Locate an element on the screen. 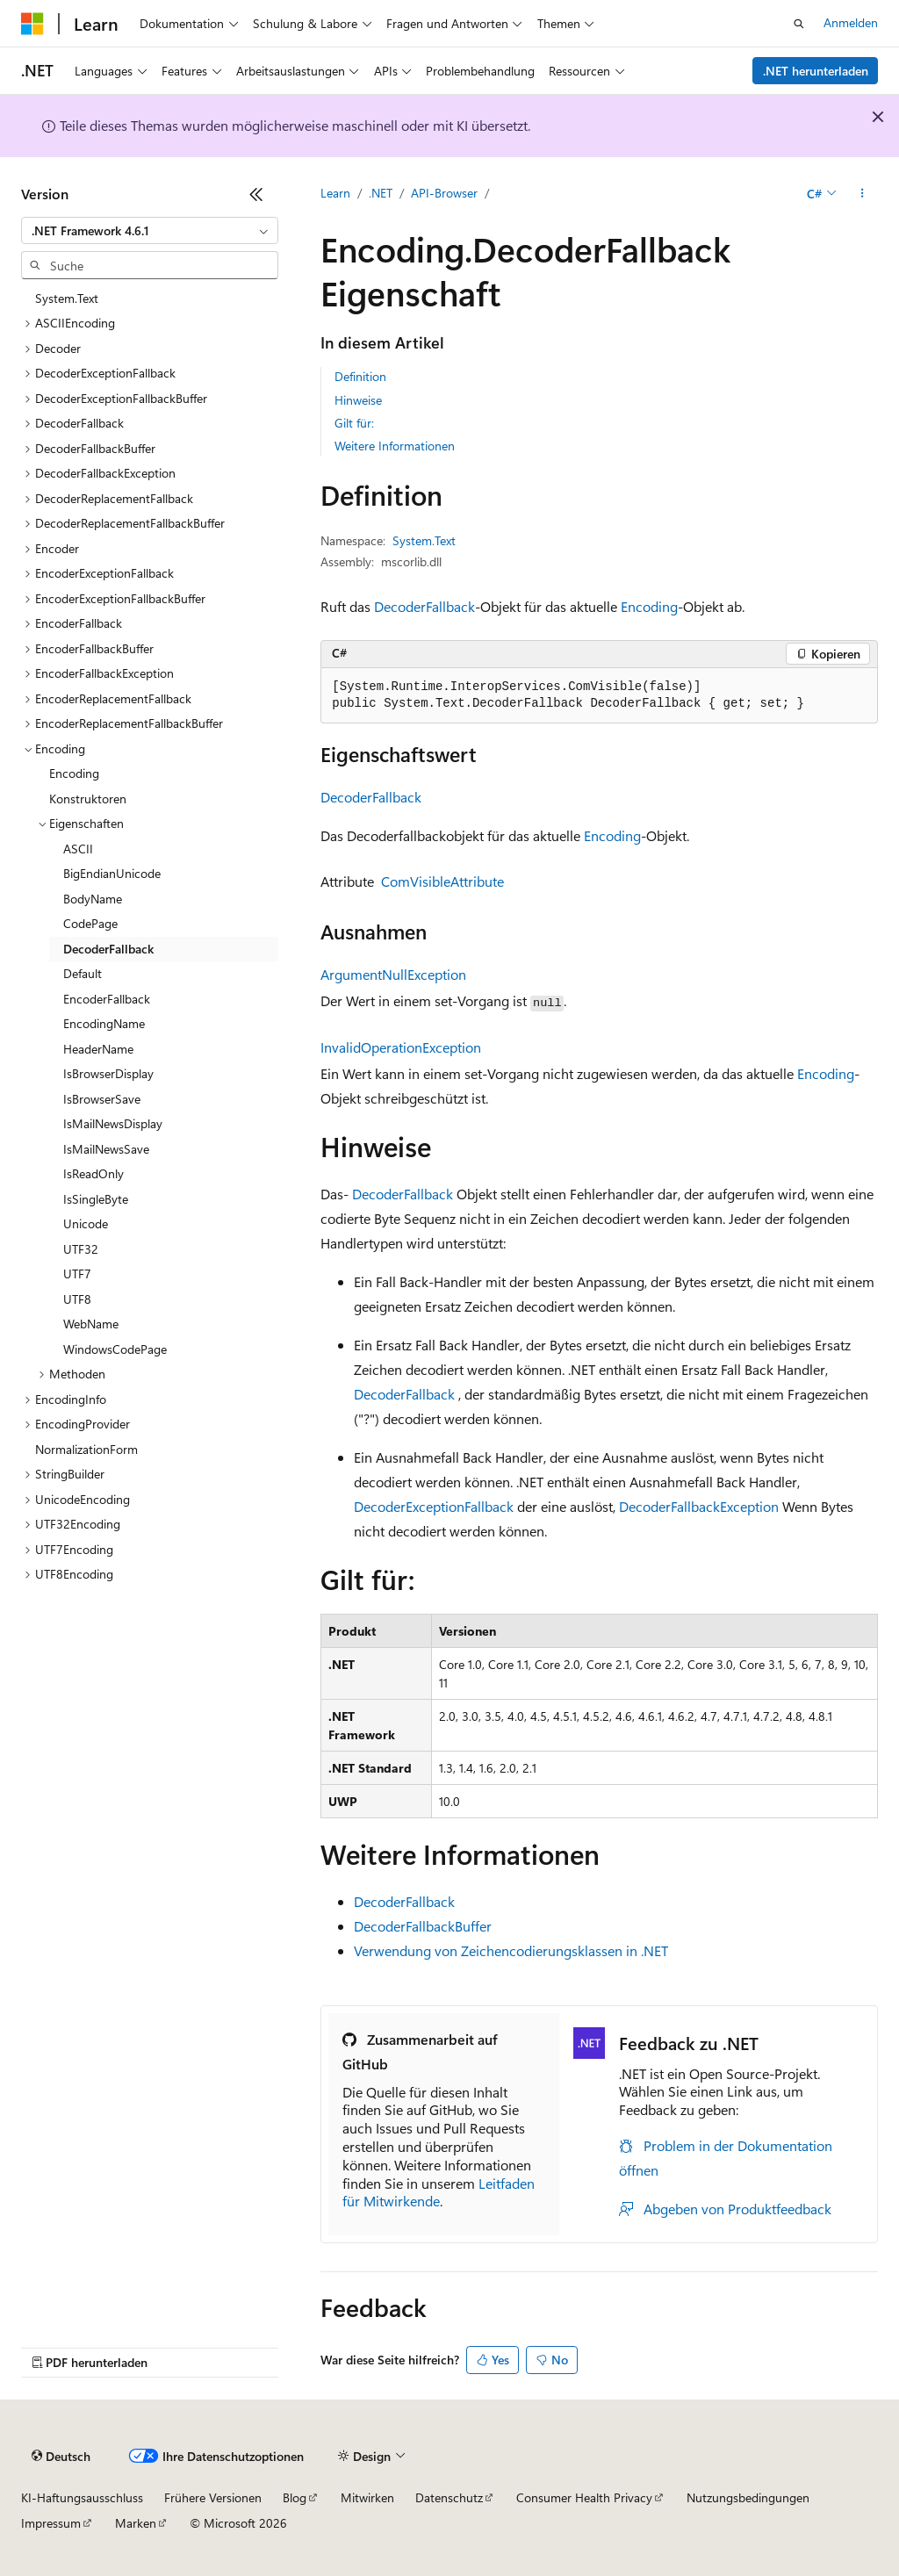 Image resolution: width=899 pixels, height=2576 pixels. InvalidOperationException is located at coordinates (400, 1047).